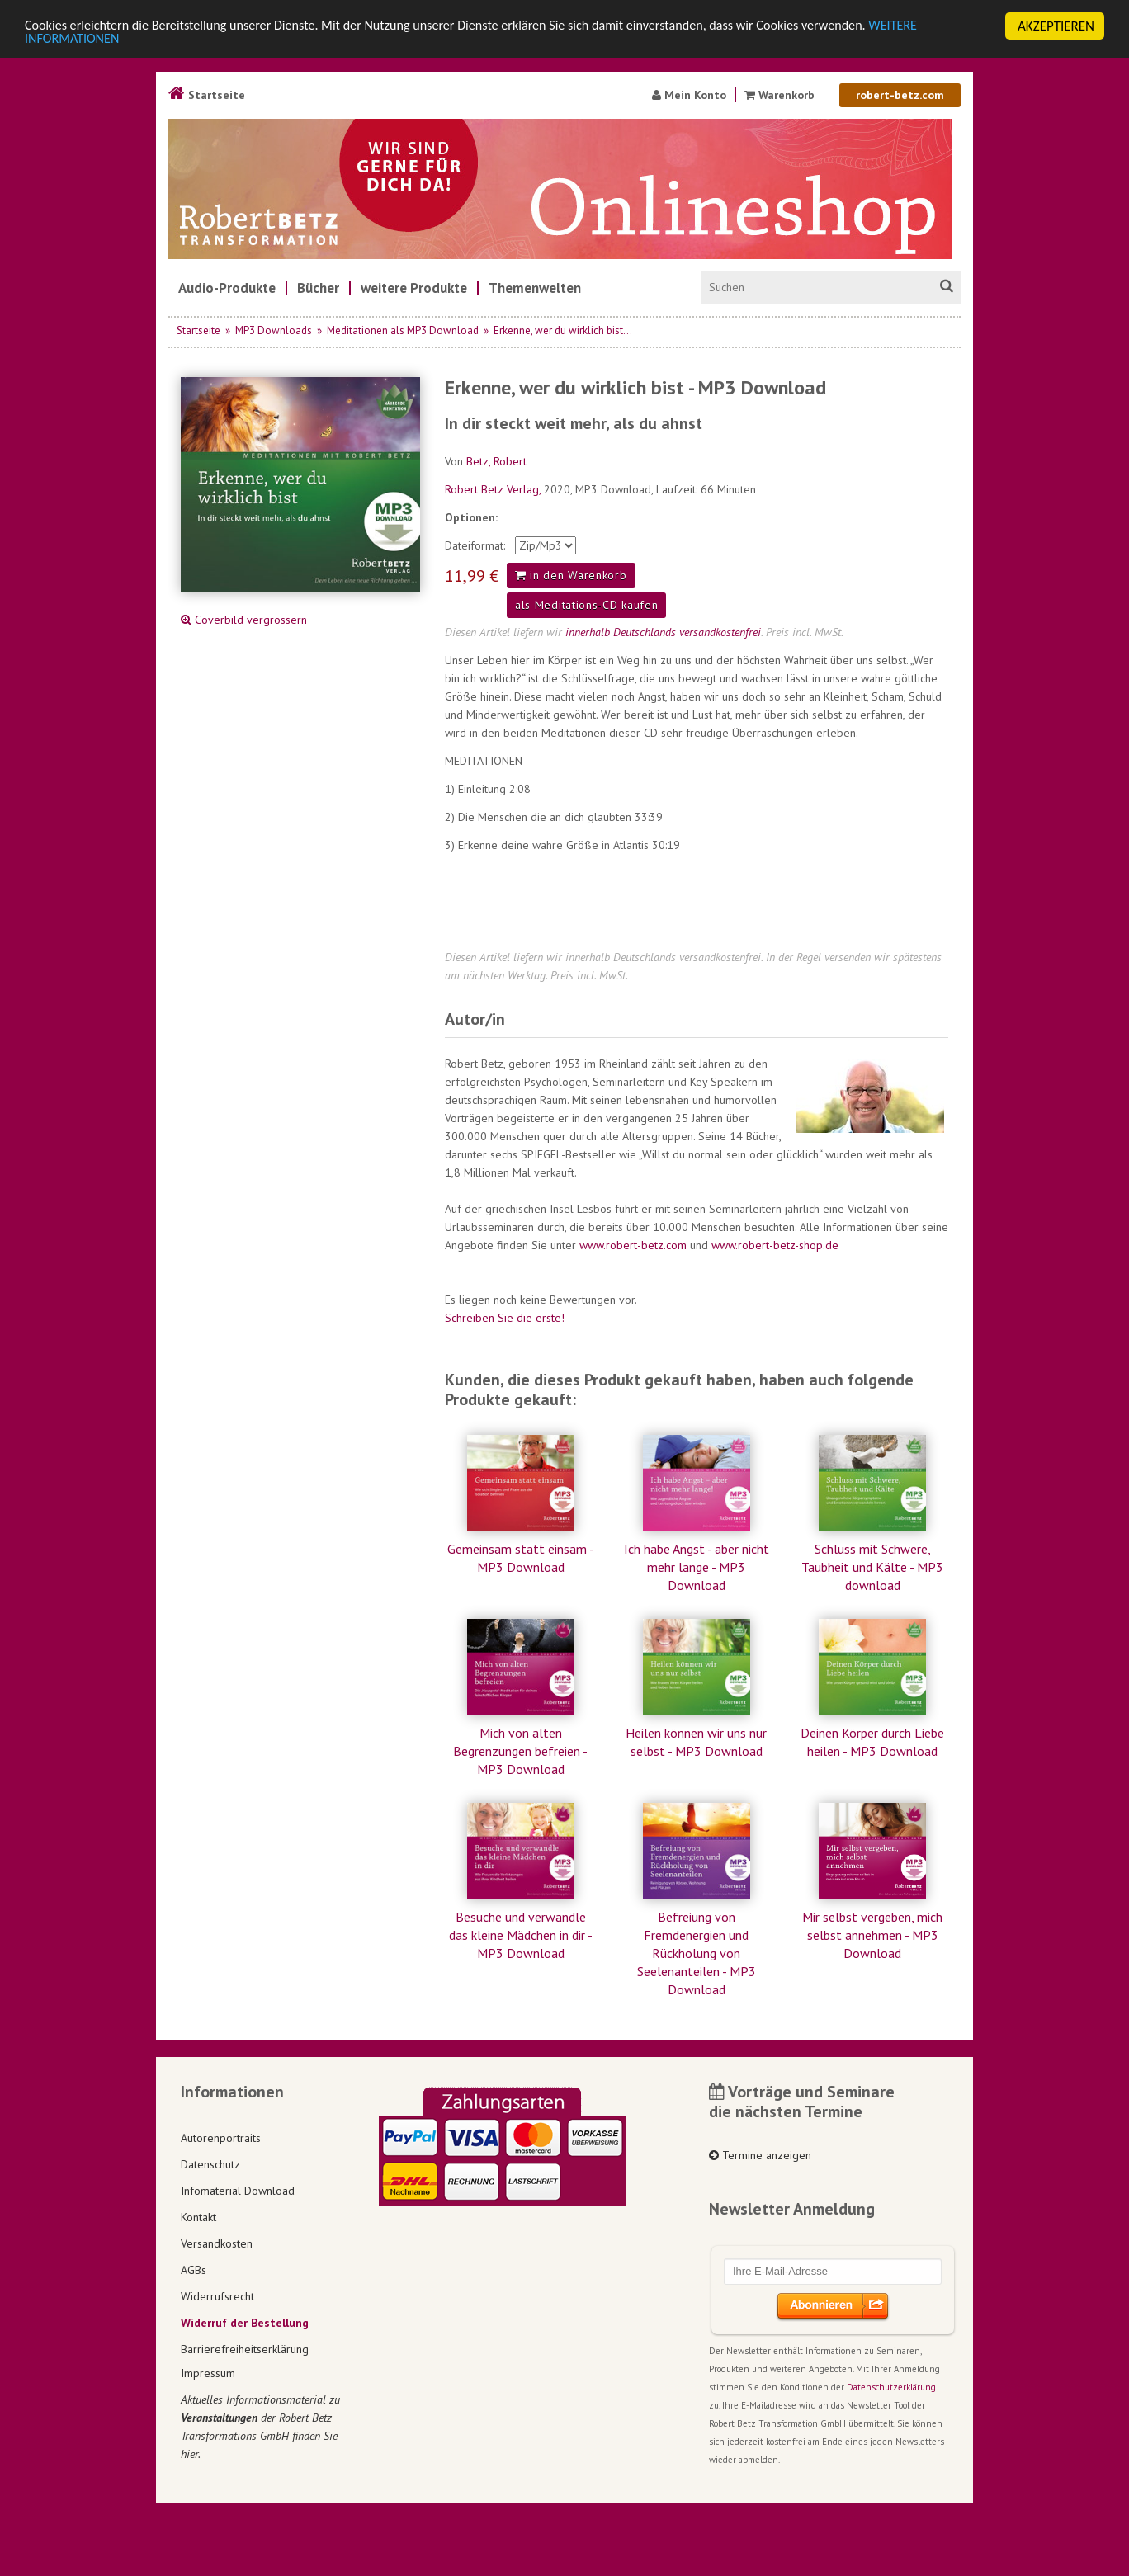 This screenshot has height=2576, width=1129. Describe the element at coordinates (273, 330) in the screenshot. I see `MP3 Downloads` at that location.